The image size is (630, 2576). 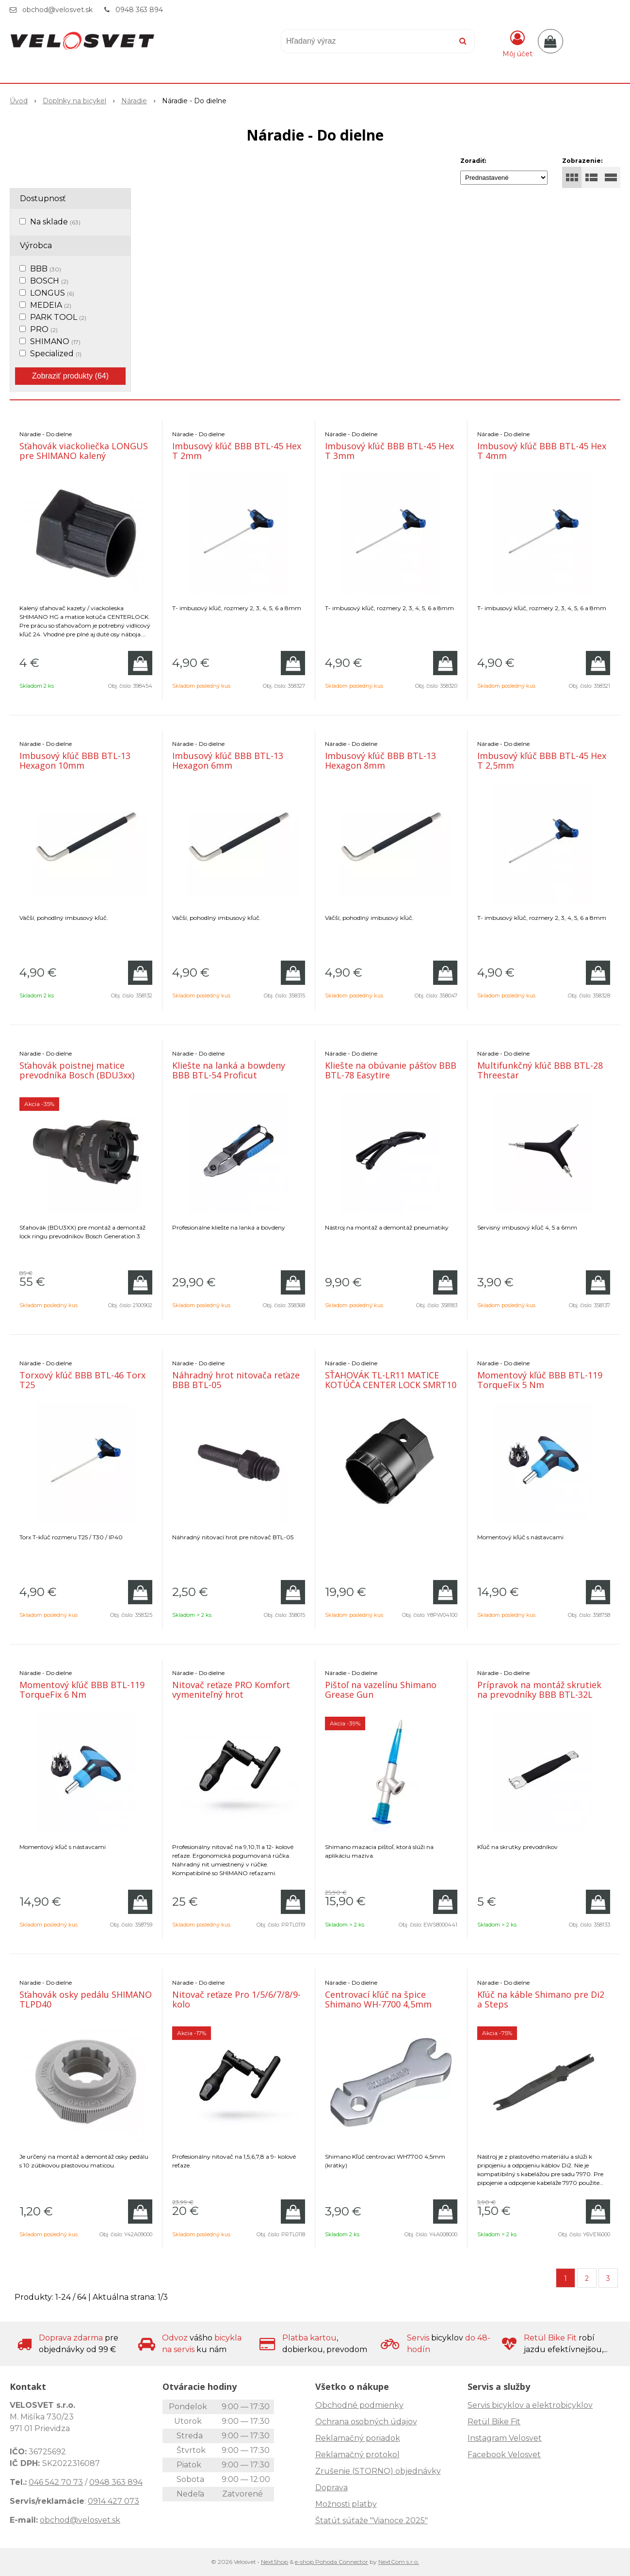 I want to click on Možnosti platby, so click(x=346, y=2504).